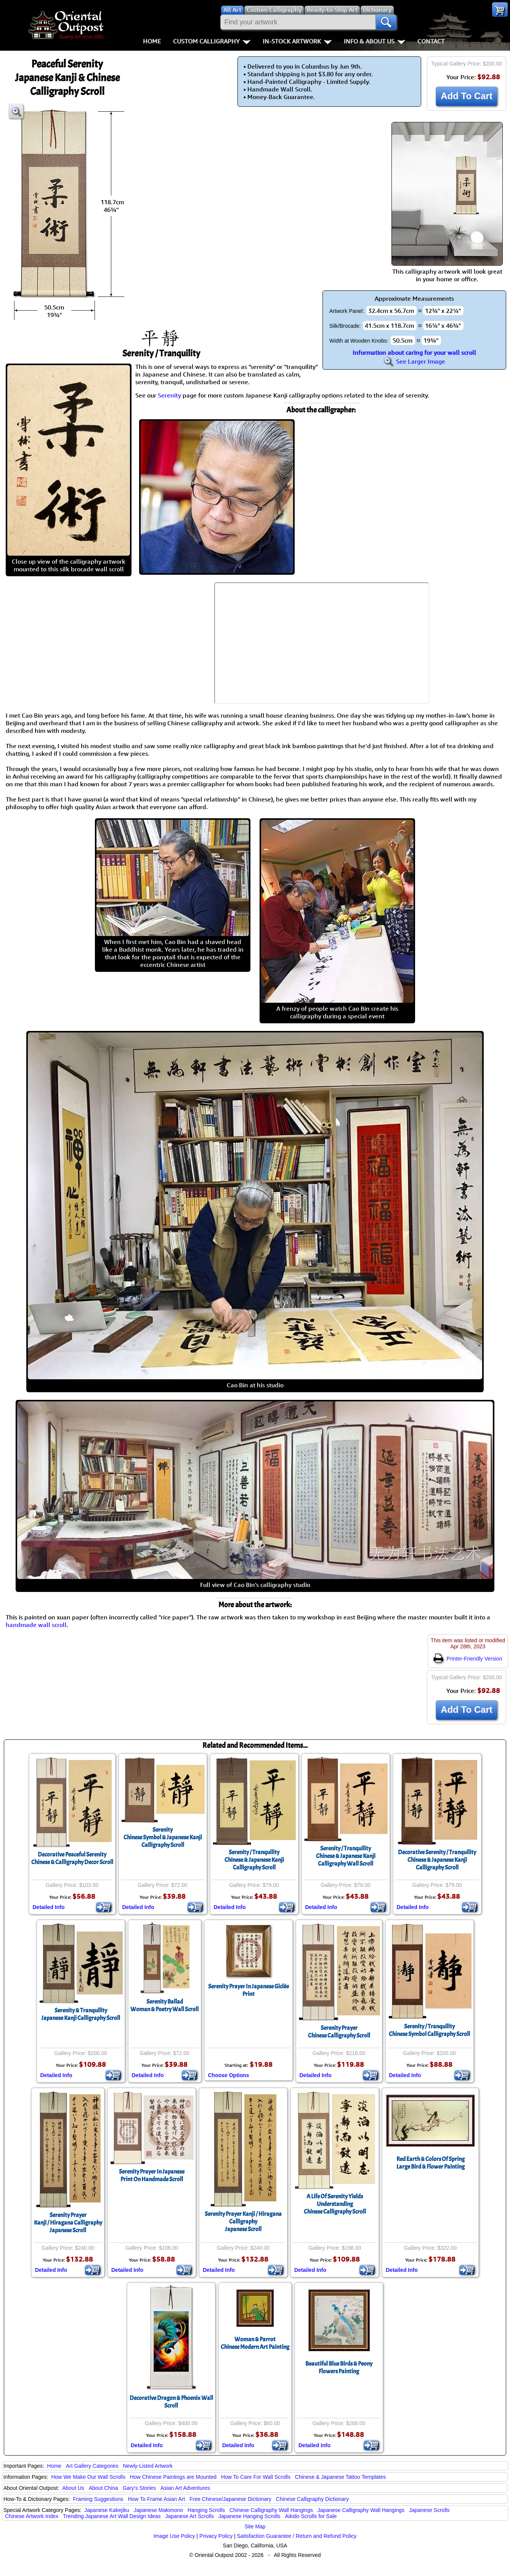 Image resolution: width=510 pixels, height=2576 pixels. Describe the element at coordinates (73, 2488) in the screenshot. I see `About Us` at that location.